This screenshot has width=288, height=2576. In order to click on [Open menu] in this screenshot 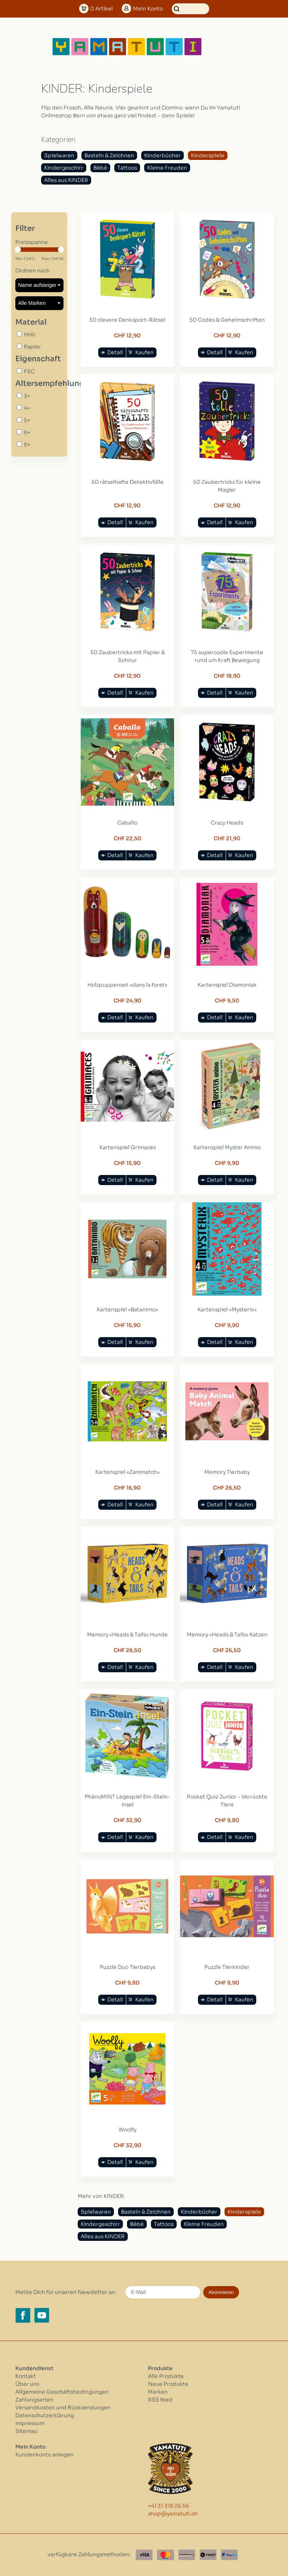, I will do `click(226, 46)`.